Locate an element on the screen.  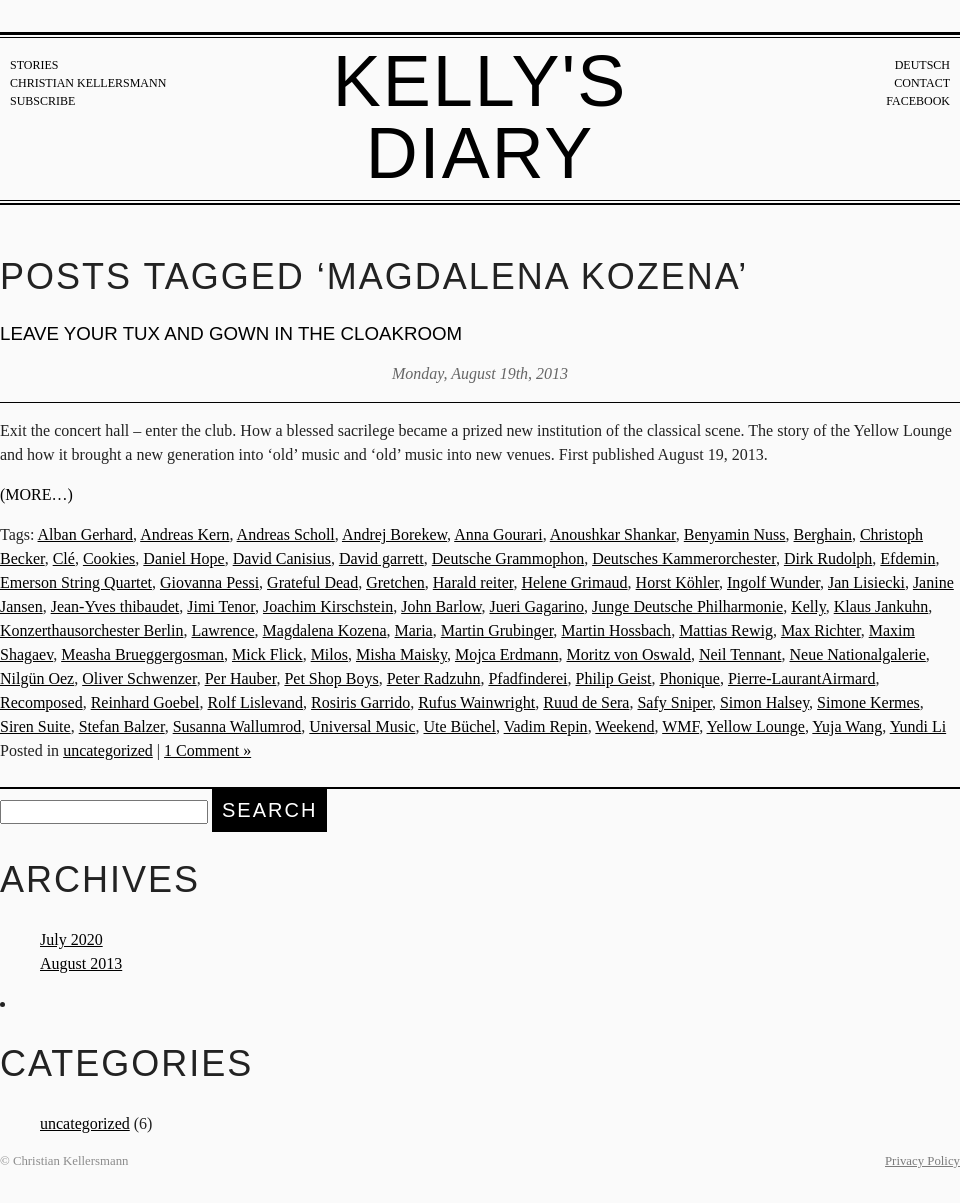
Pfadfinderei is located at coordinates (527, 678).